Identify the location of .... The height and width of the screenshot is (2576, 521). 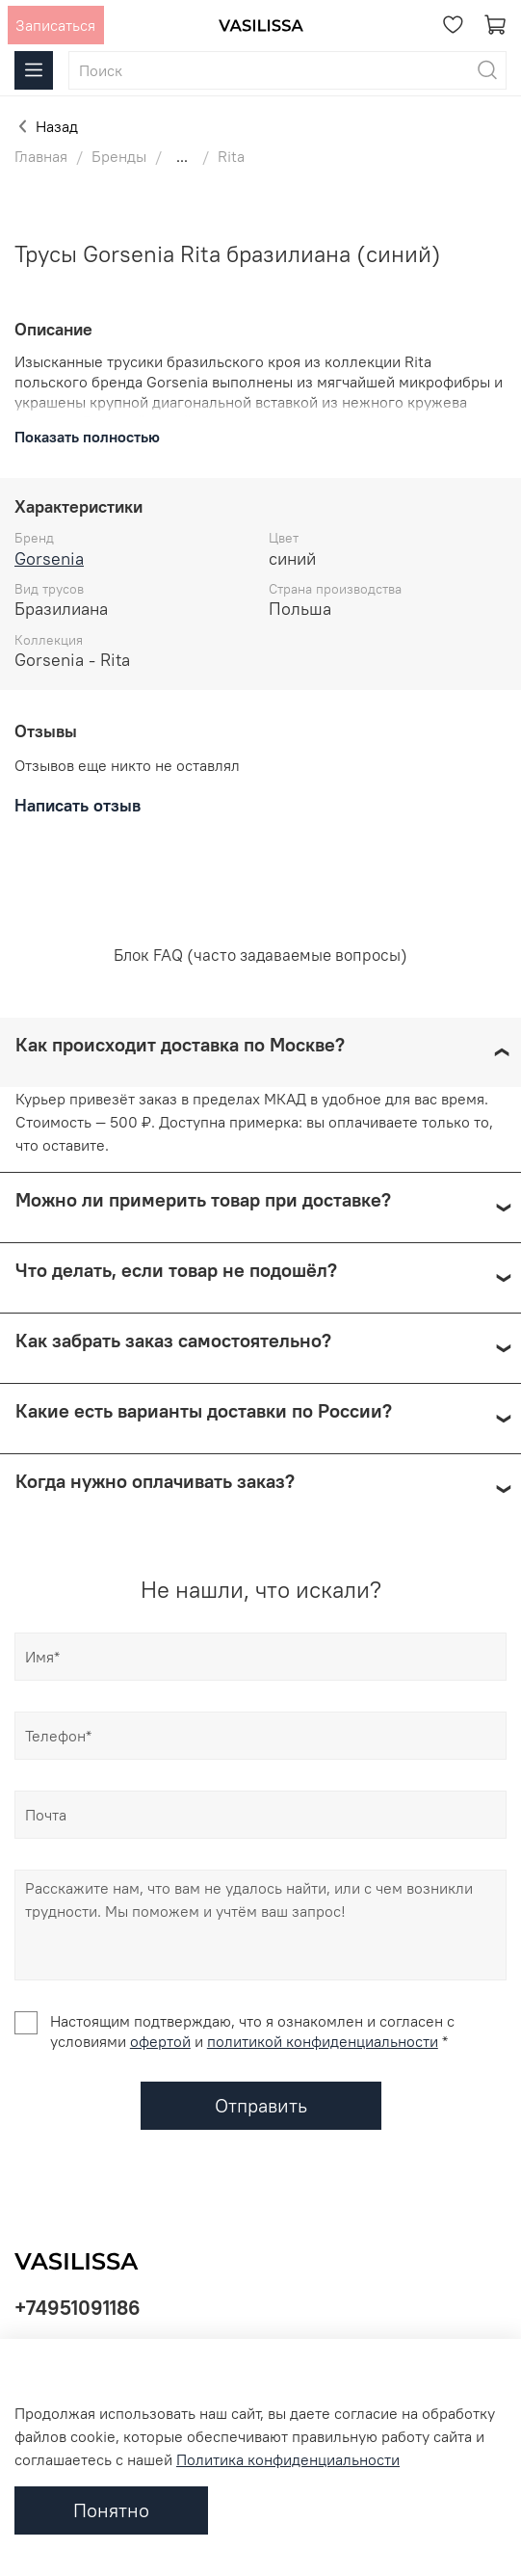
(182, 156).